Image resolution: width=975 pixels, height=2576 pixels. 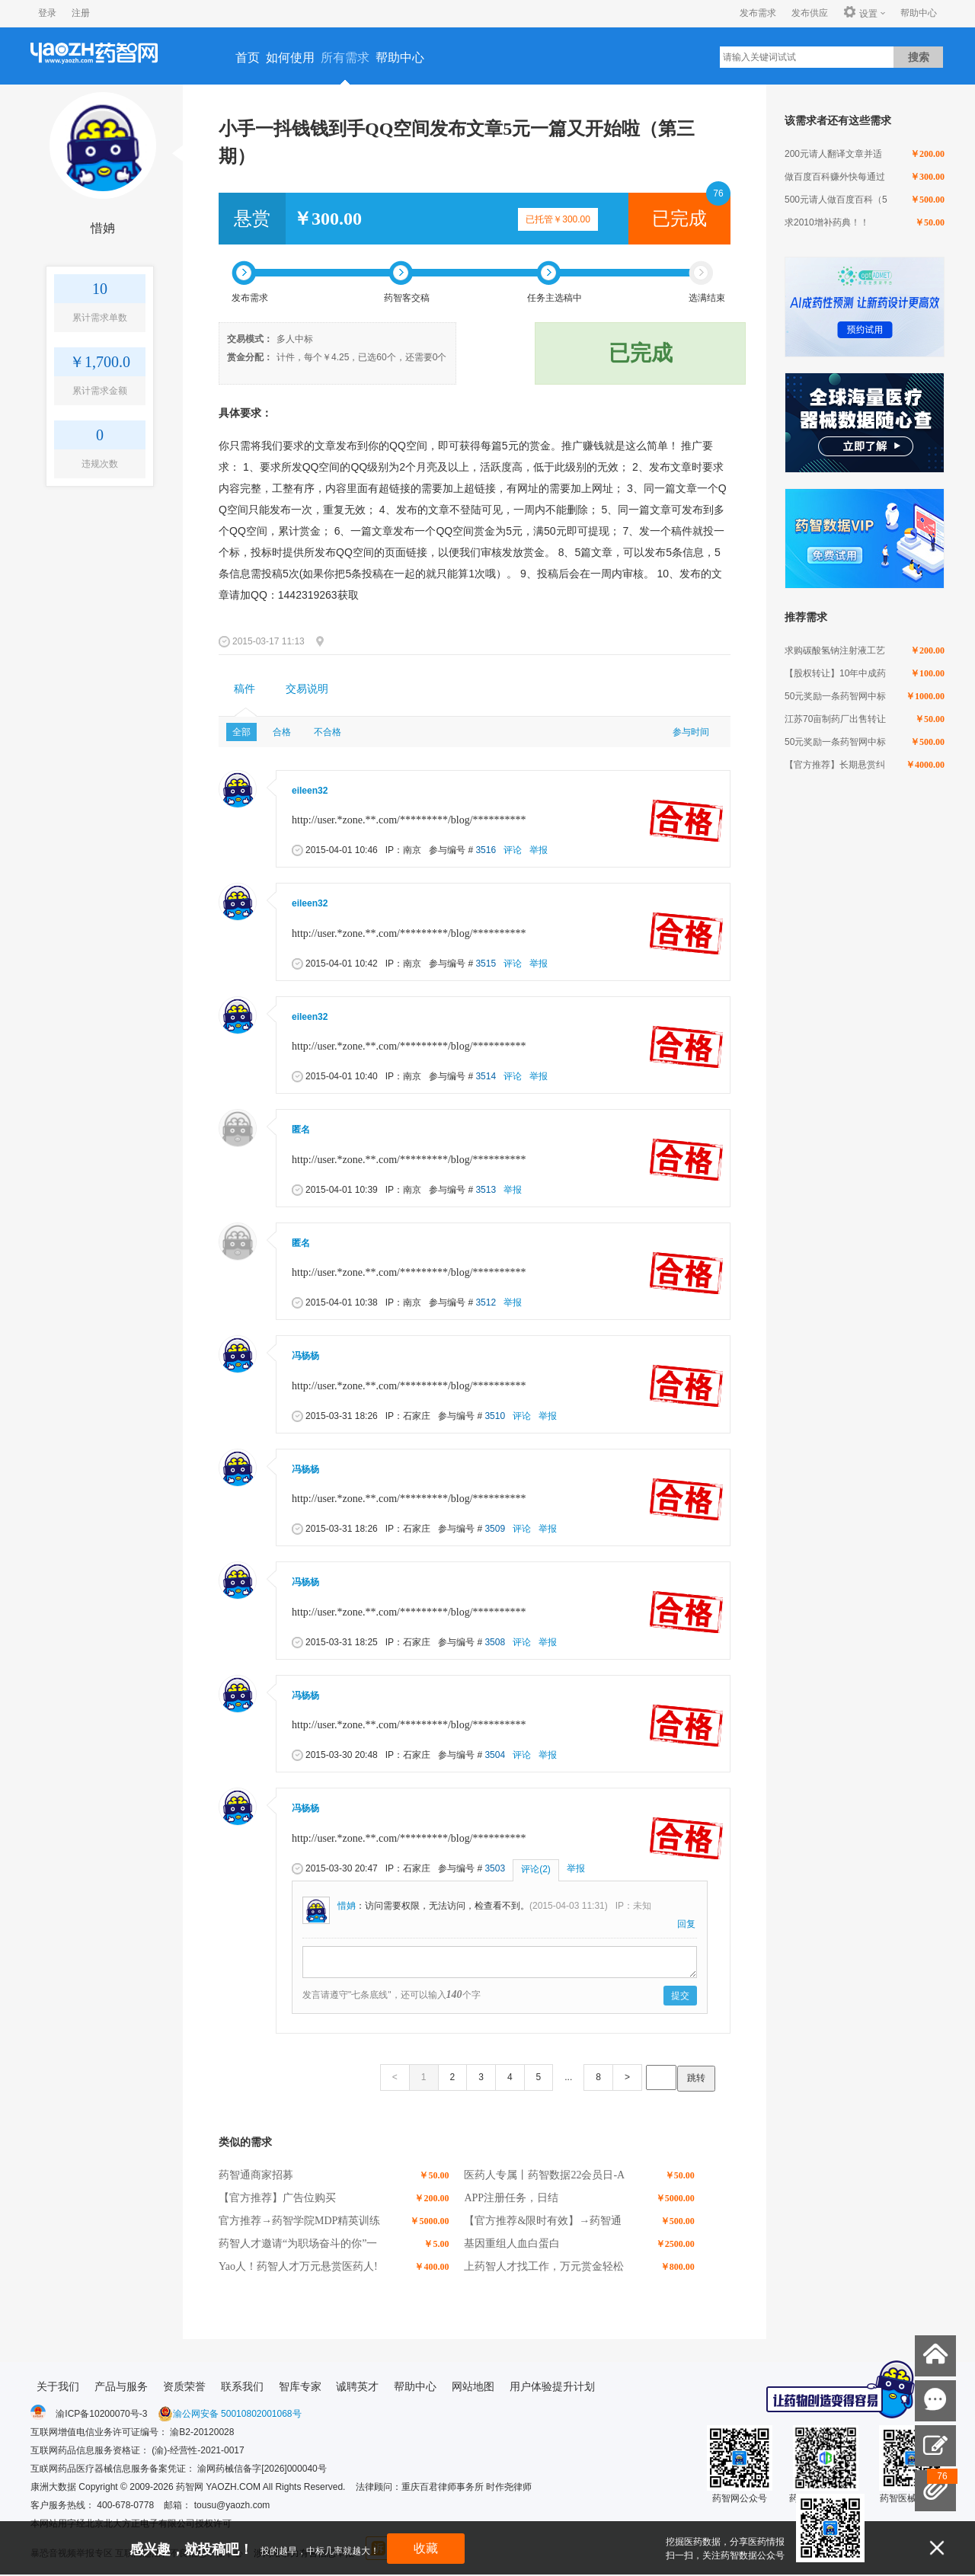 I want to click on 网站地图, so click(x=473, y=2386).